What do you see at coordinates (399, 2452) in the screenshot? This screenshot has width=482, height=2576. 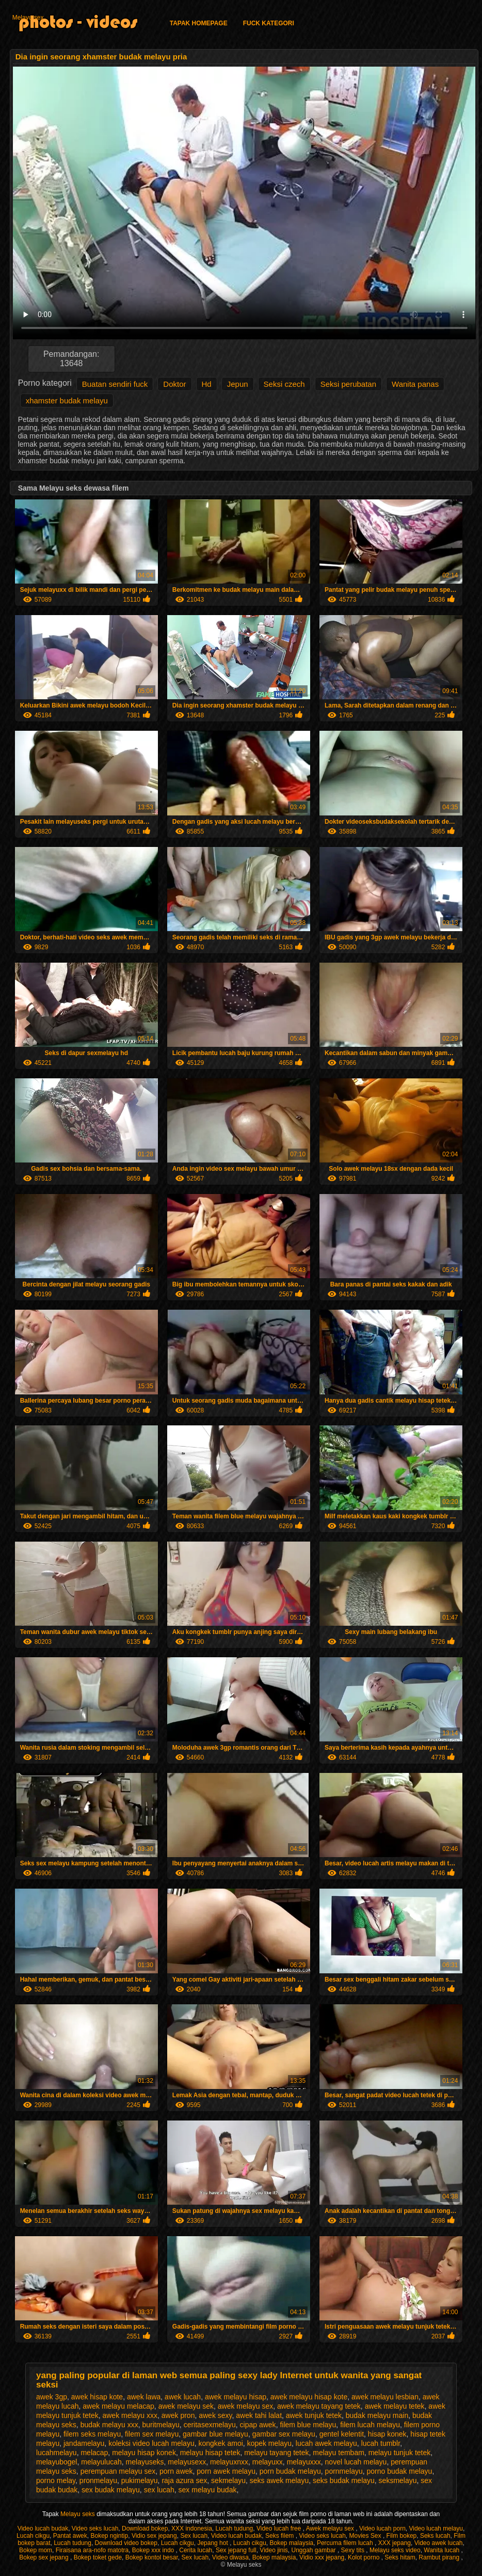 I see `melayu tunjuk tetek` at bounding box center [399, 2452].